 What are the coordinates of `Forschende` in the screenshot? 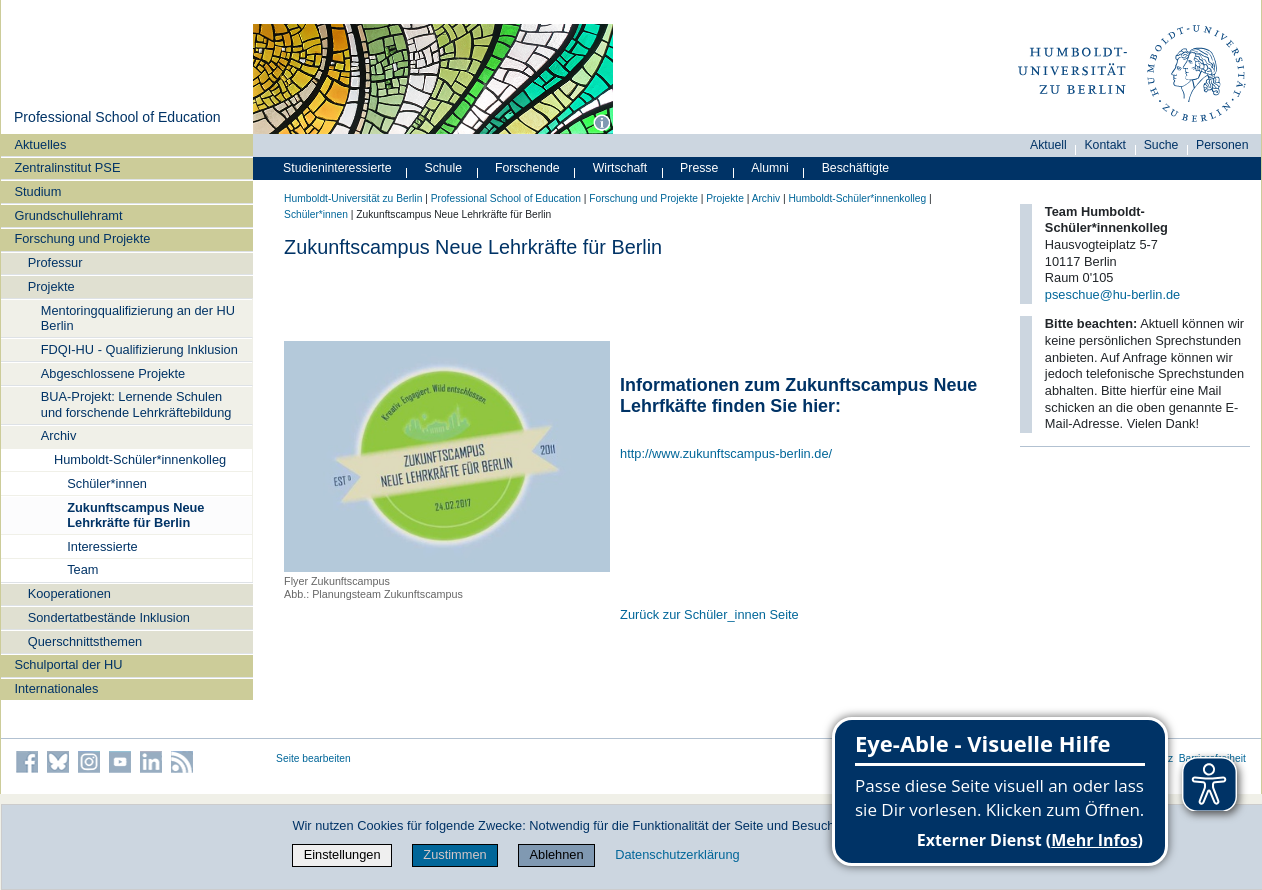 It's located at (527, 168).